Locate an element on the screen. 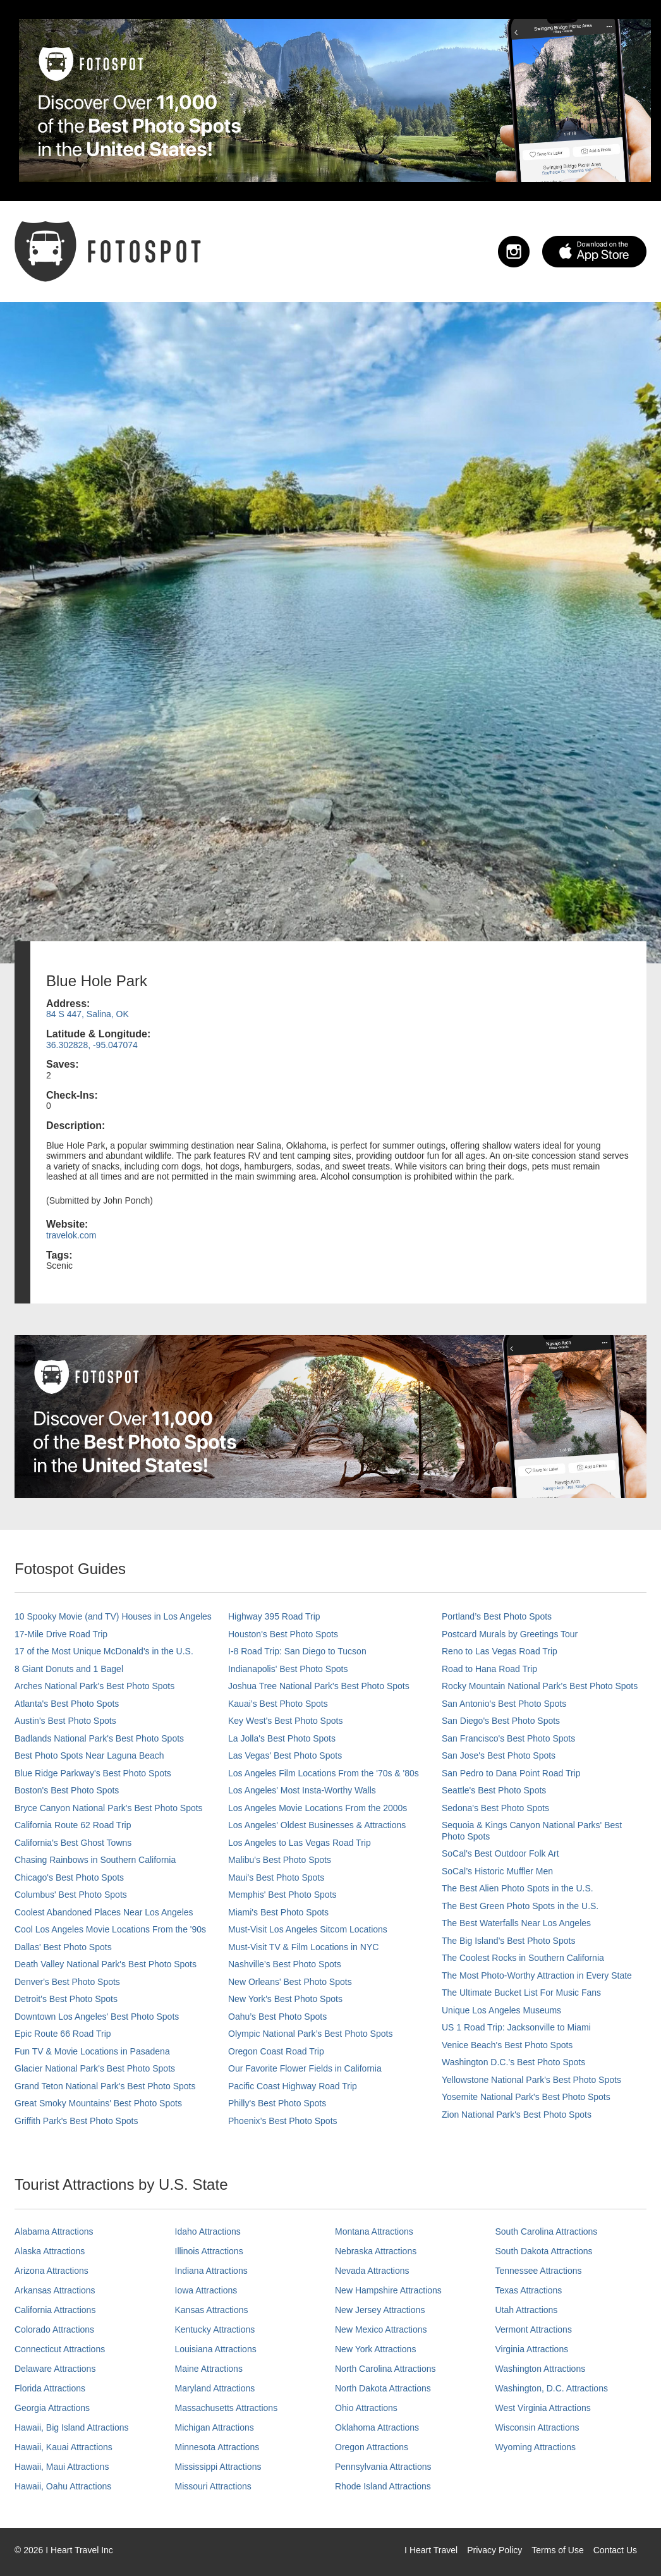 This screenshot has height=2576, width=661. Idaho Attractions is located at coordinates (208, 2231).